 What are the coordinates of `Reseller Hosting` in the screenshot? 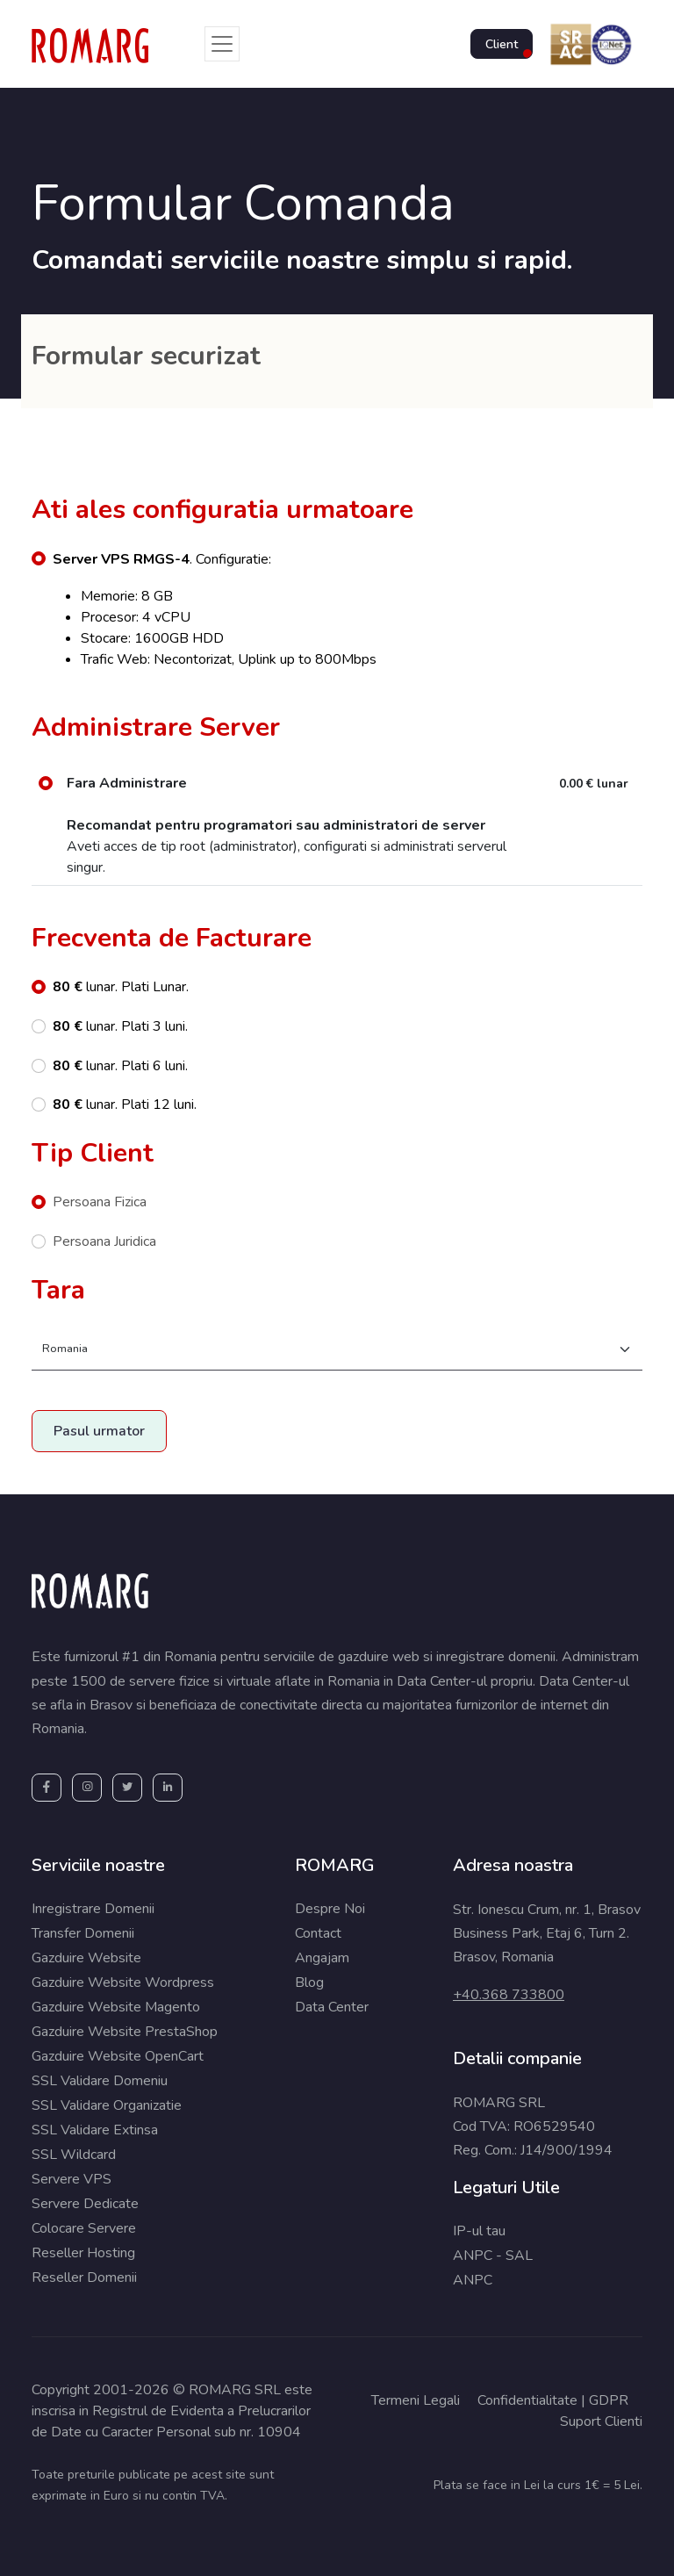 It's located at (83, 2253).